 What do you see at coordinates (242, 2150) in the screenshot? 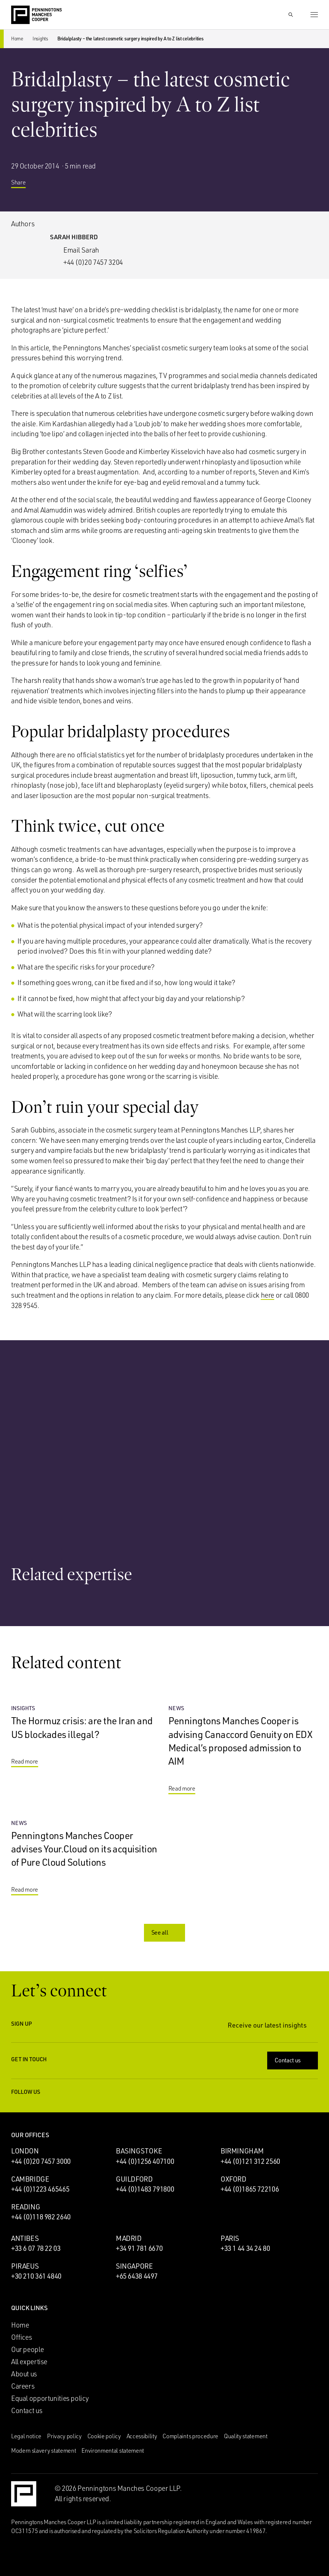
I see `Birmingham [Birmingham office]` at bounding box center [242, 2150].